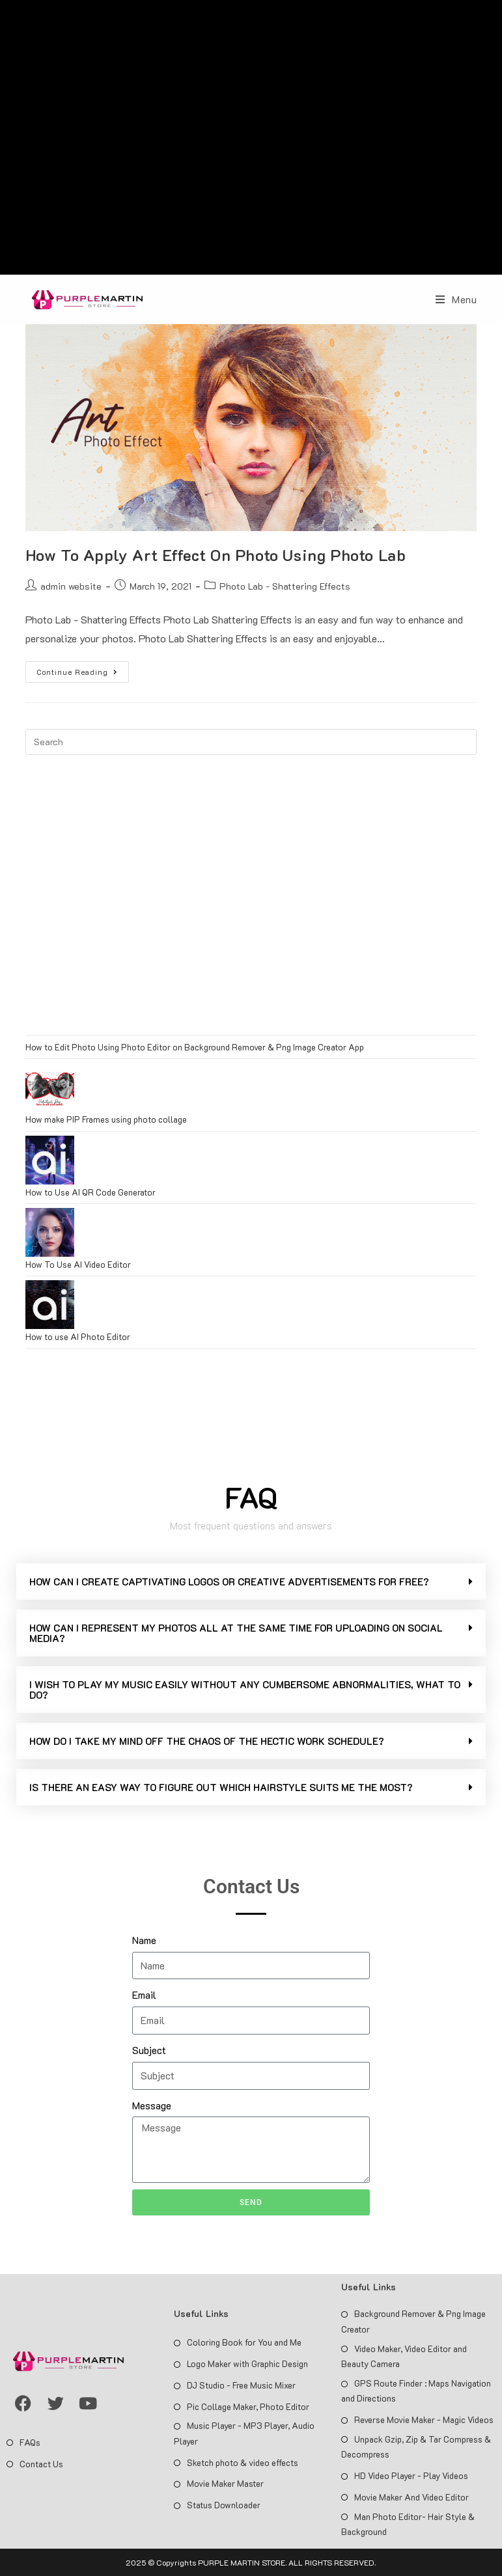 The height and width of the screenshot is (2576, 502). I want to click on Name, so click(144, 1940).